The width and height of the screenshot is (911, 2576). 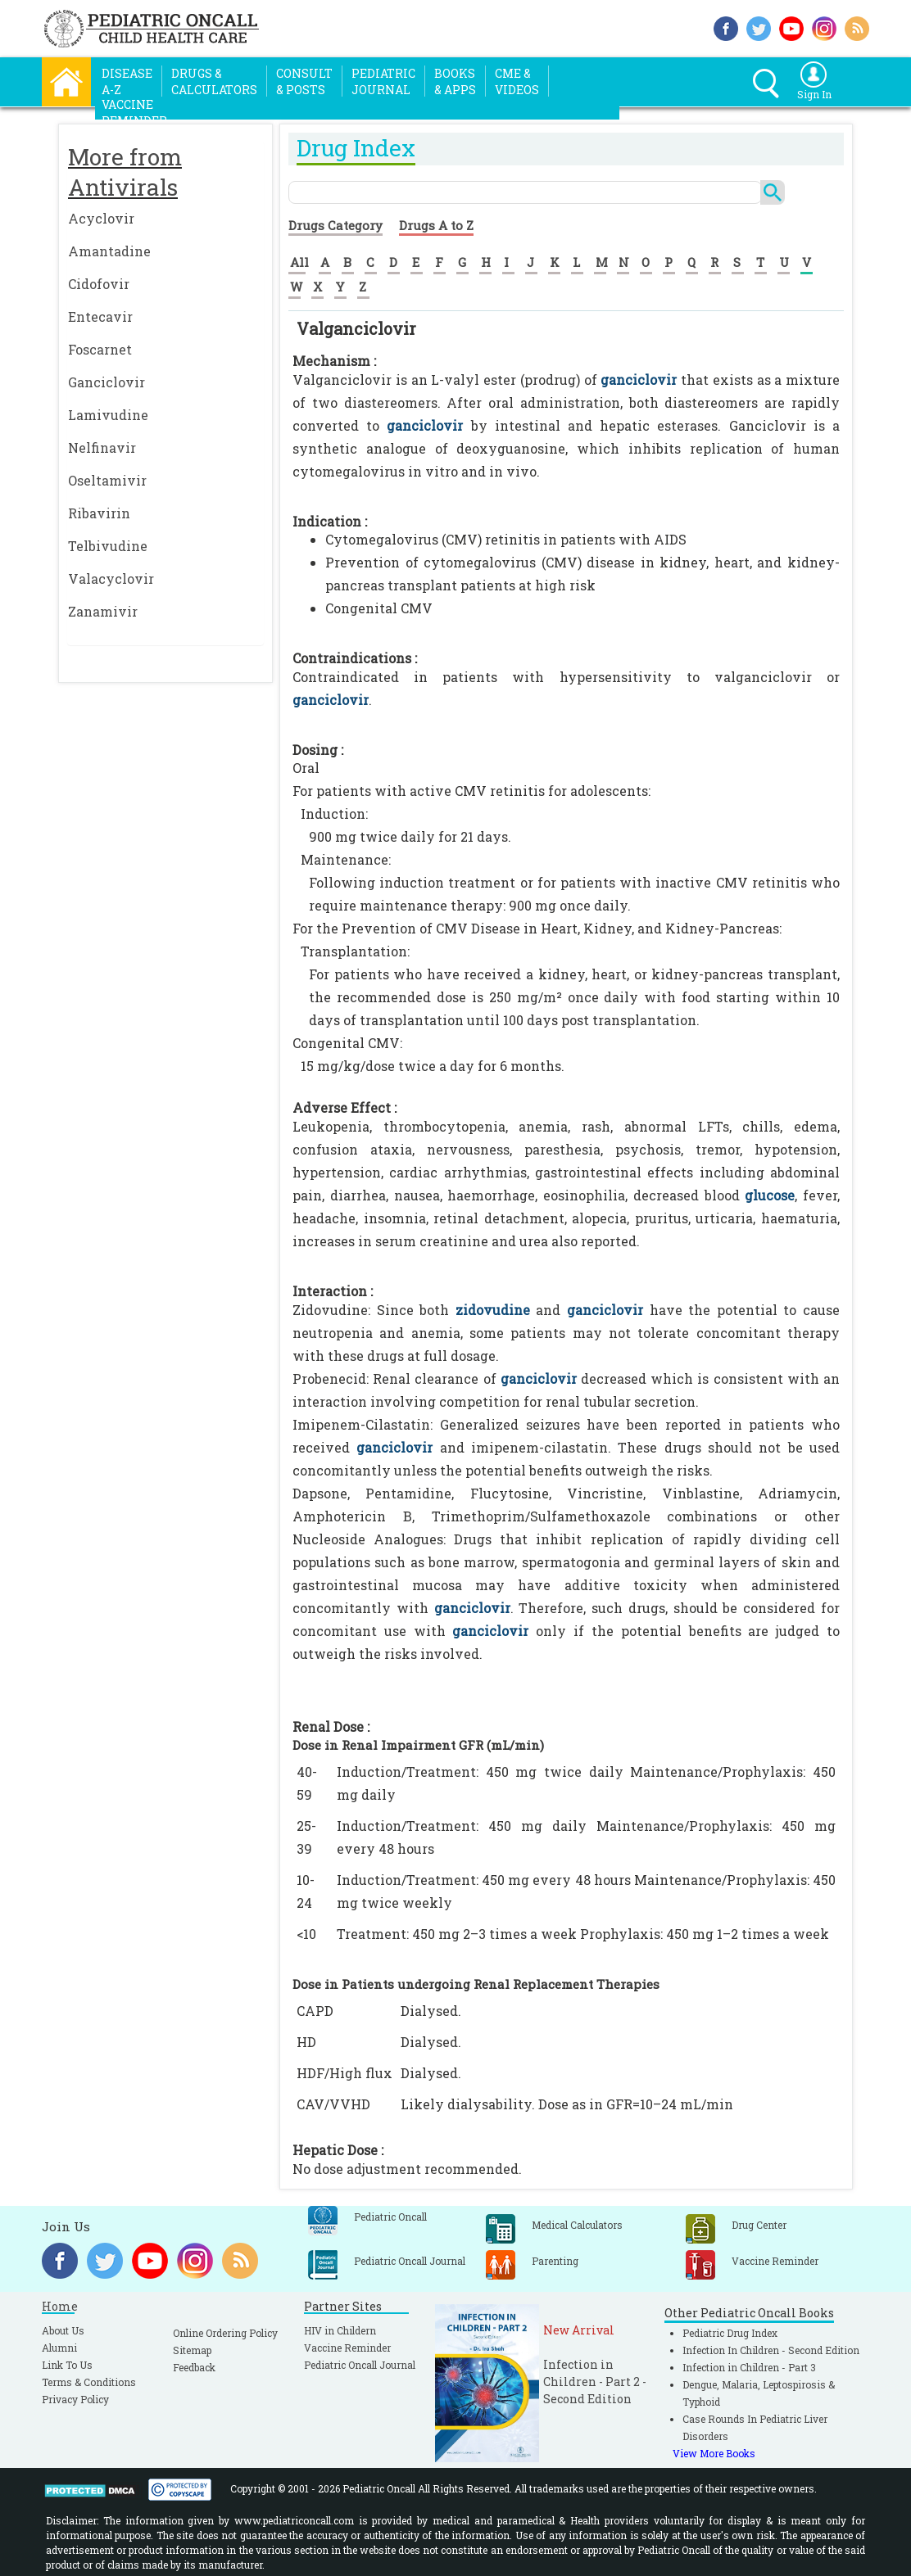 I want to click on Nelfinavir, so click(x=102, y=447).